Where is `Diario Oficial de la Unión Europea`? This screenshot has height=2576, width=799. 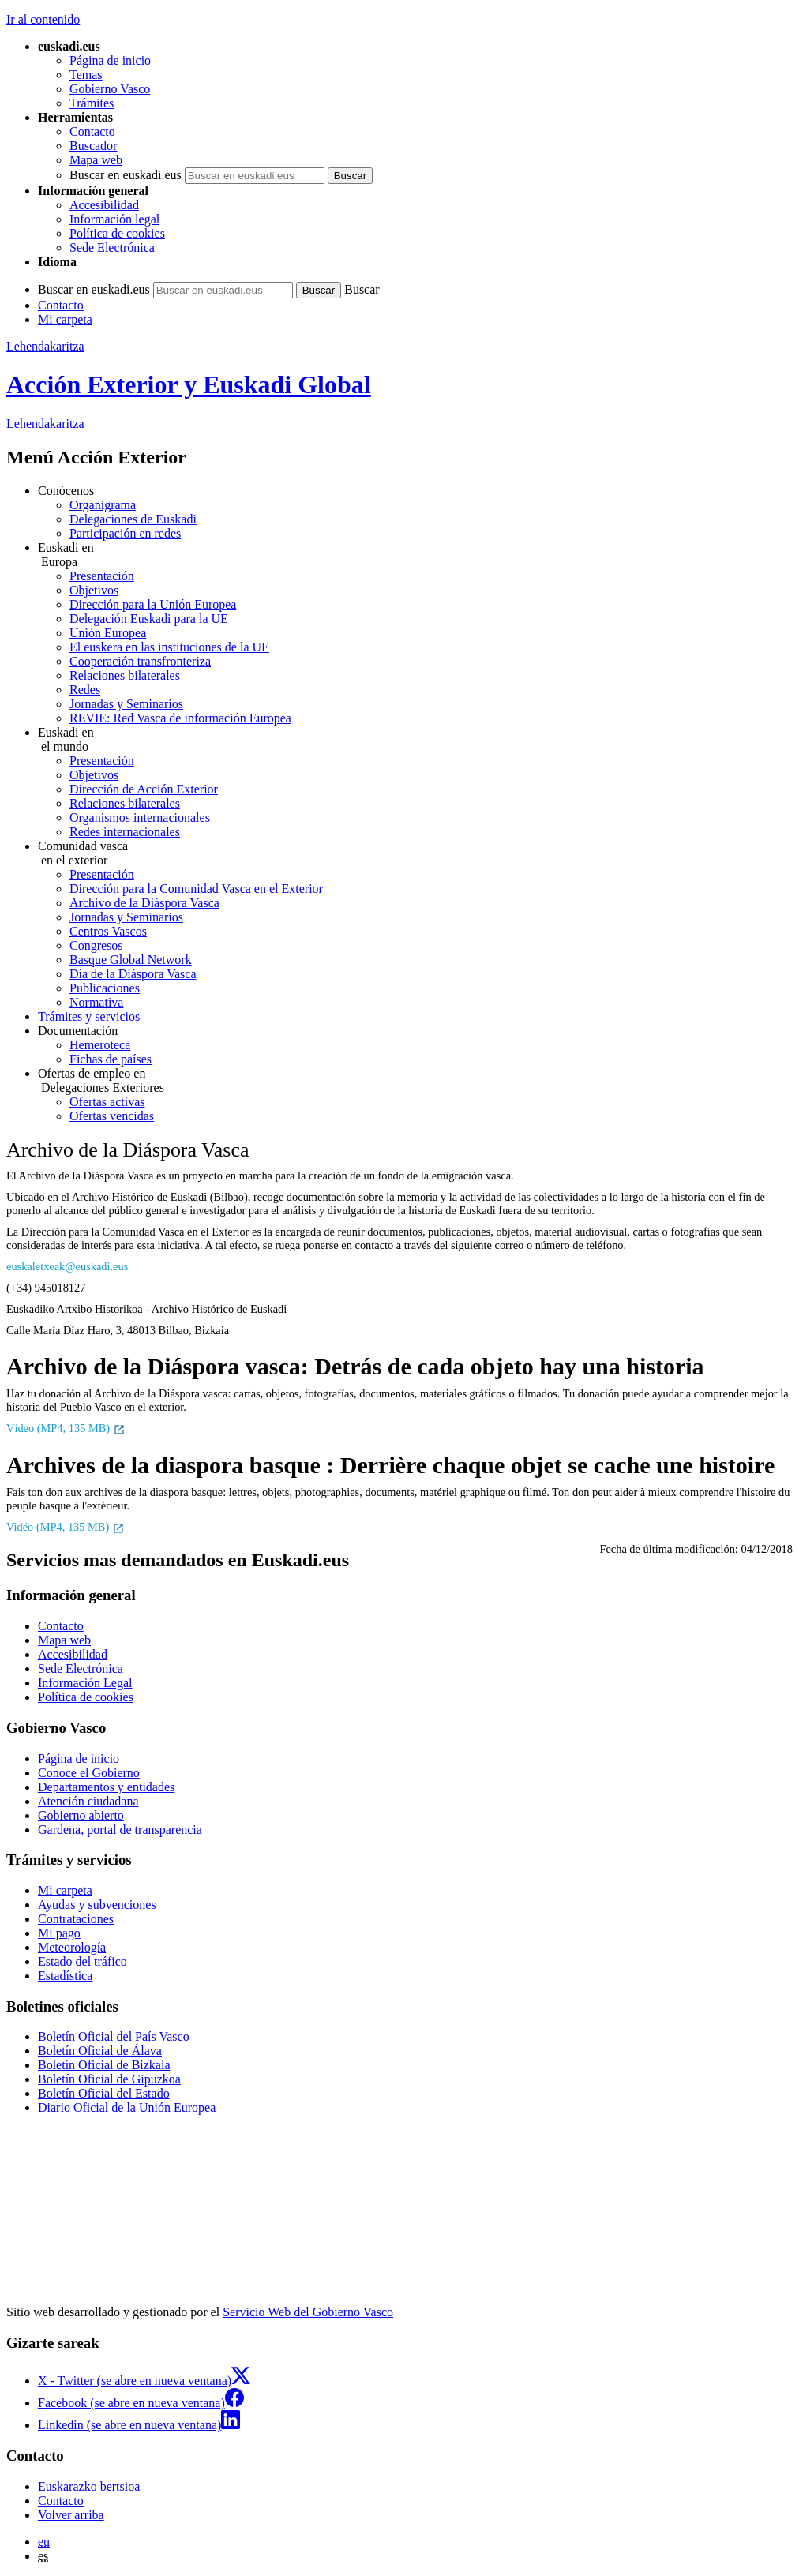 Diario Oficial de la Unión Europea is located at coordinates (127, 2107).